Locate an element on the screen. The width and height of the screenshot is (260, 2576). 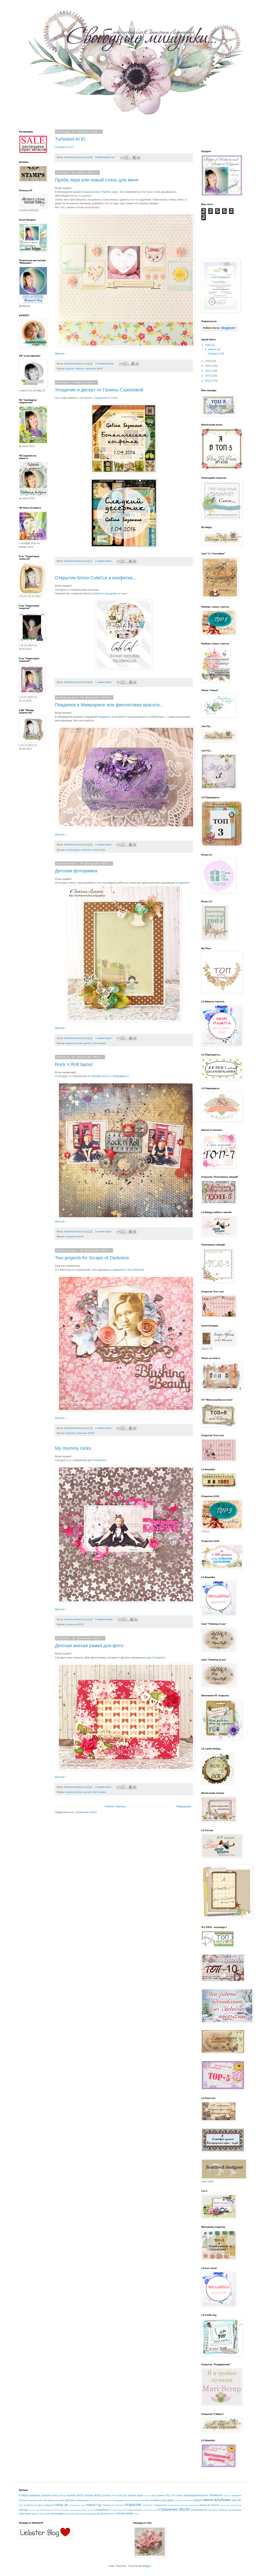
Детская мягкая рамка для фото is located at coordinates (89, 1645).